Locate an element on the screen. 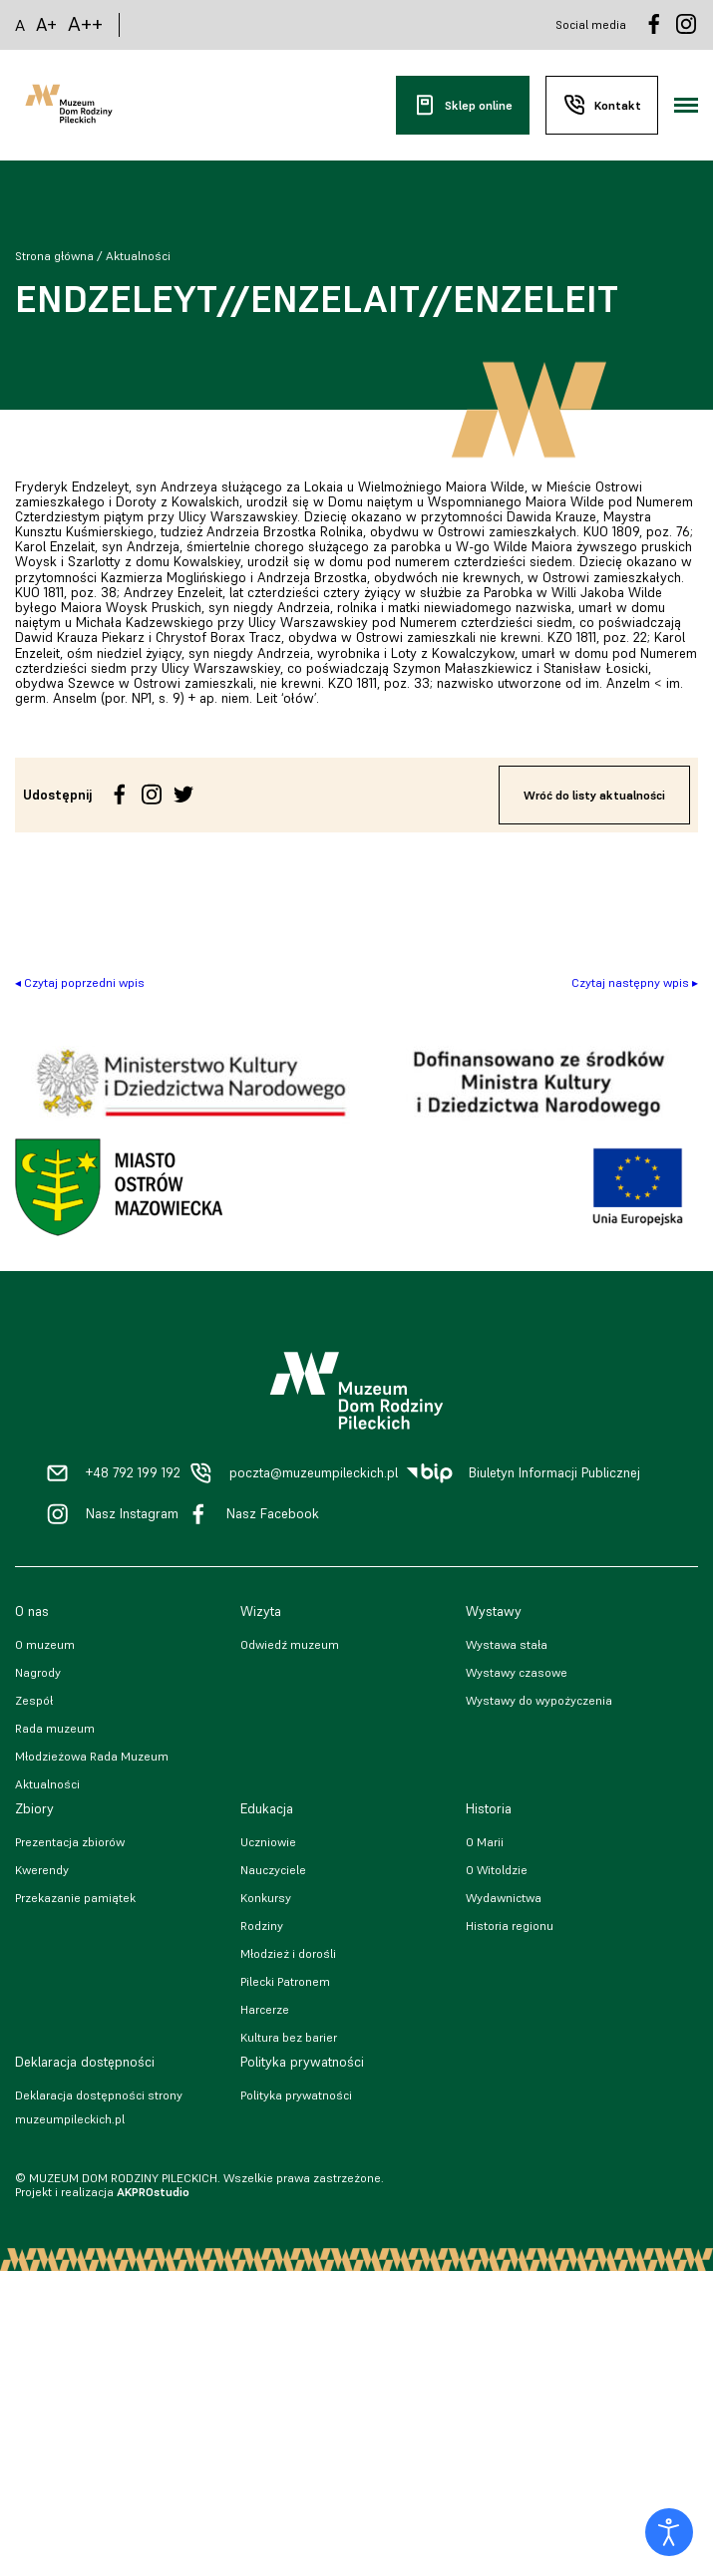 The image size is (713, 2576). +48 792 199 192 is located at coordinates (133, 1472).